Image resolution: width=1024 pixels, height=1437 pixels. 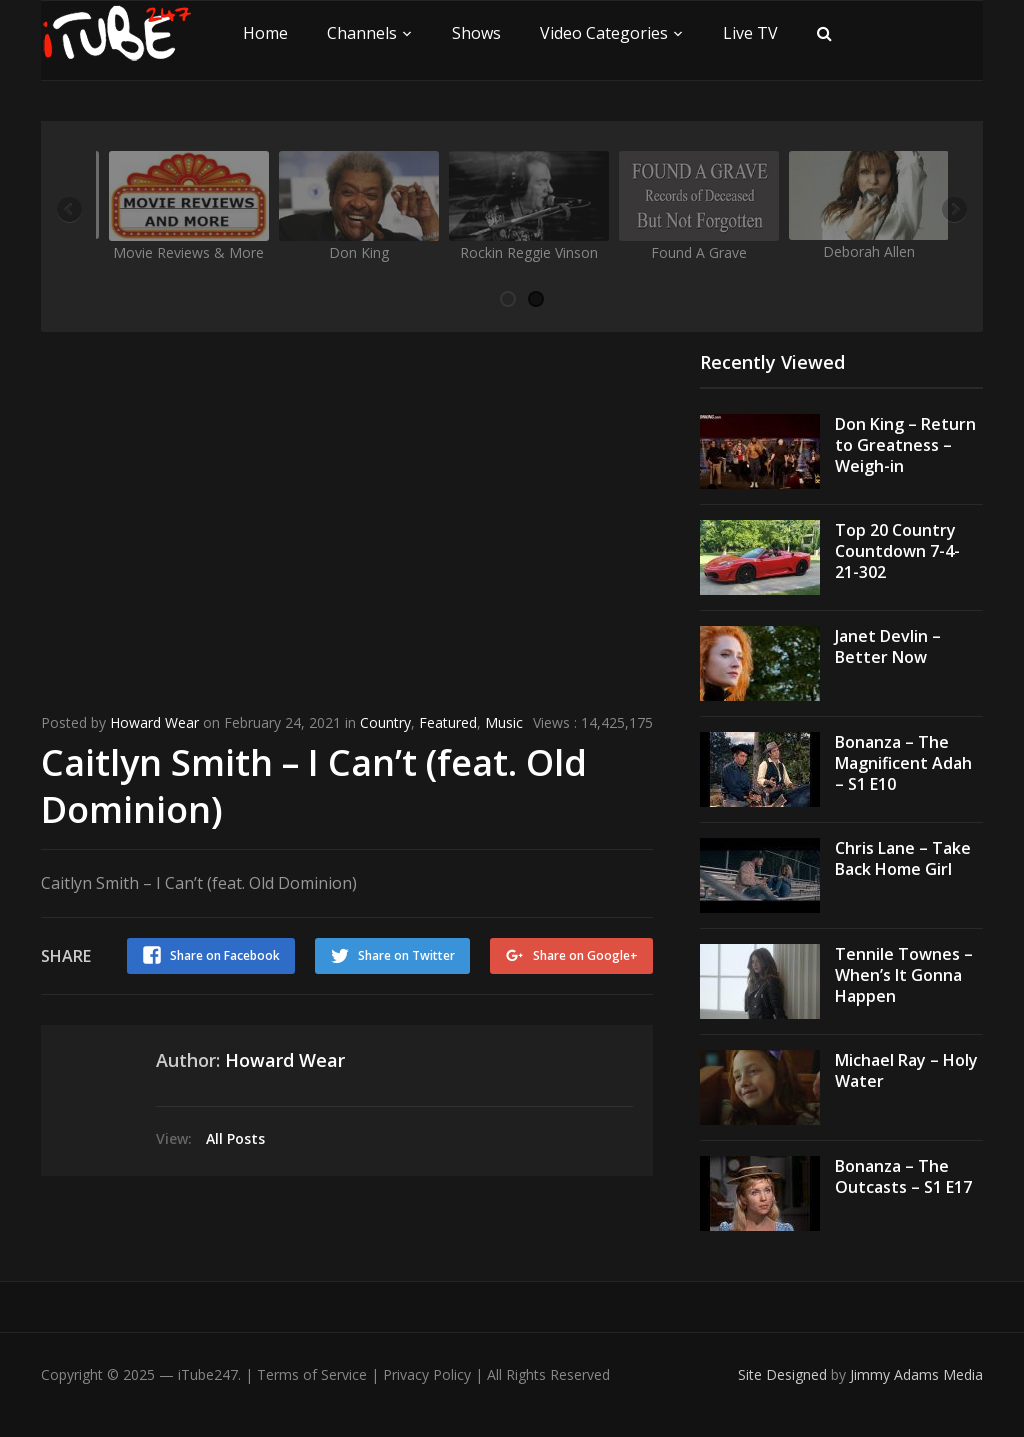 What do you see at coordinates (314, 786) in the screenshot?
I see `Caitlyn Smith – I Can’t (feat. Old Dominion)` at bounding box center [314, 786].